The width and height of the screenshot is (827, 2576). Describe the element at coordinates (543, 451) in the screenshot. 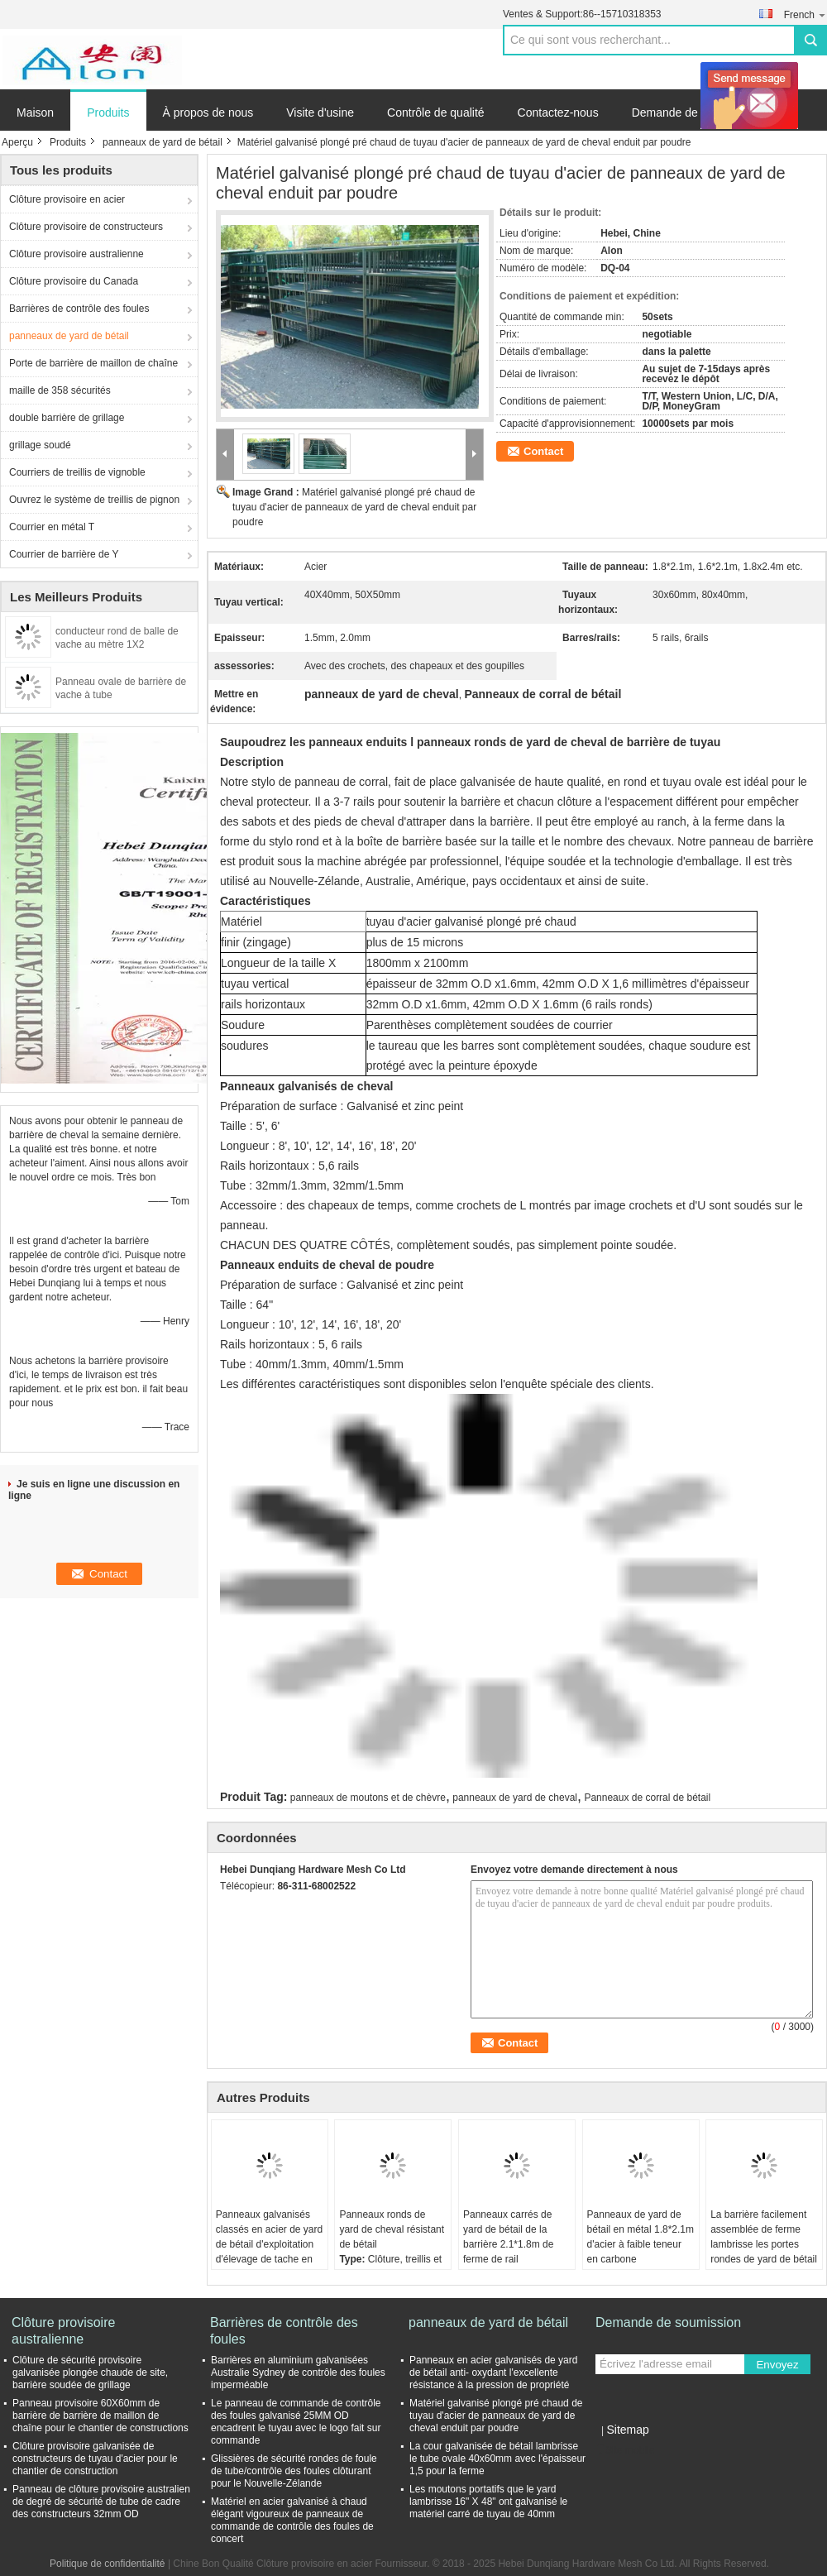

I see `Contact` at that location.